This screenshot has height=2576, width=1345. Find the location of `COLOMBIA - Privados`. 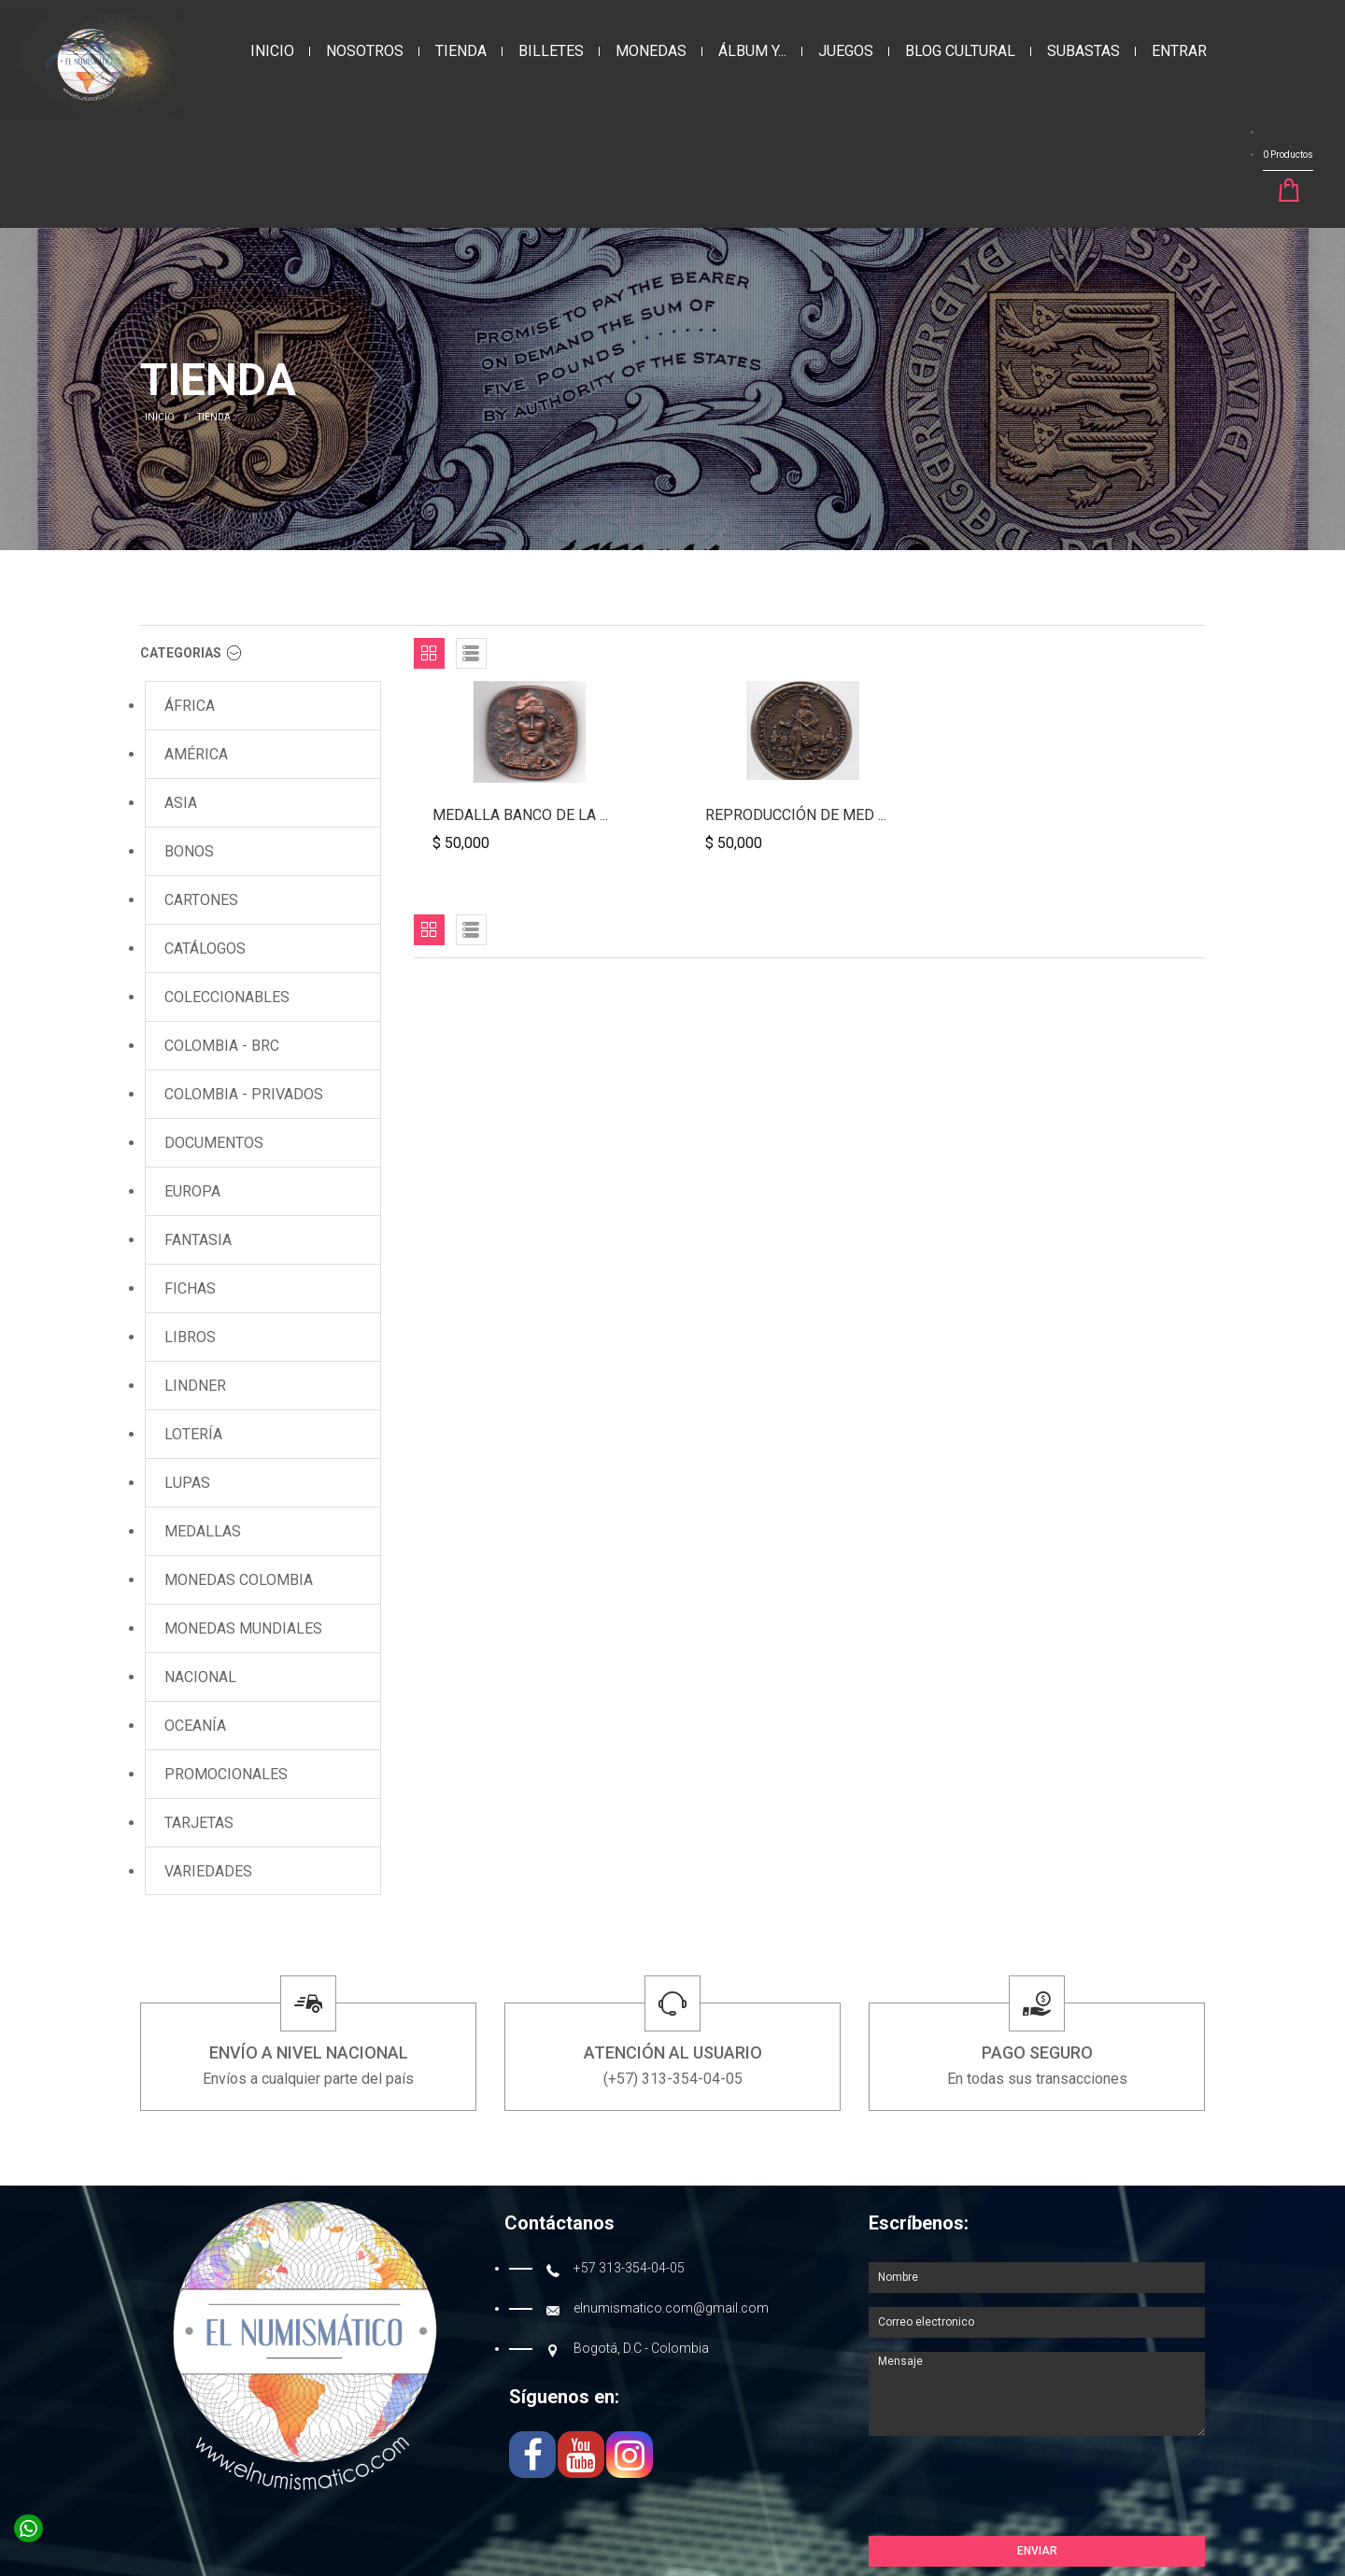

COLOMBIA - Privados is located at coordinates (243, 1094).